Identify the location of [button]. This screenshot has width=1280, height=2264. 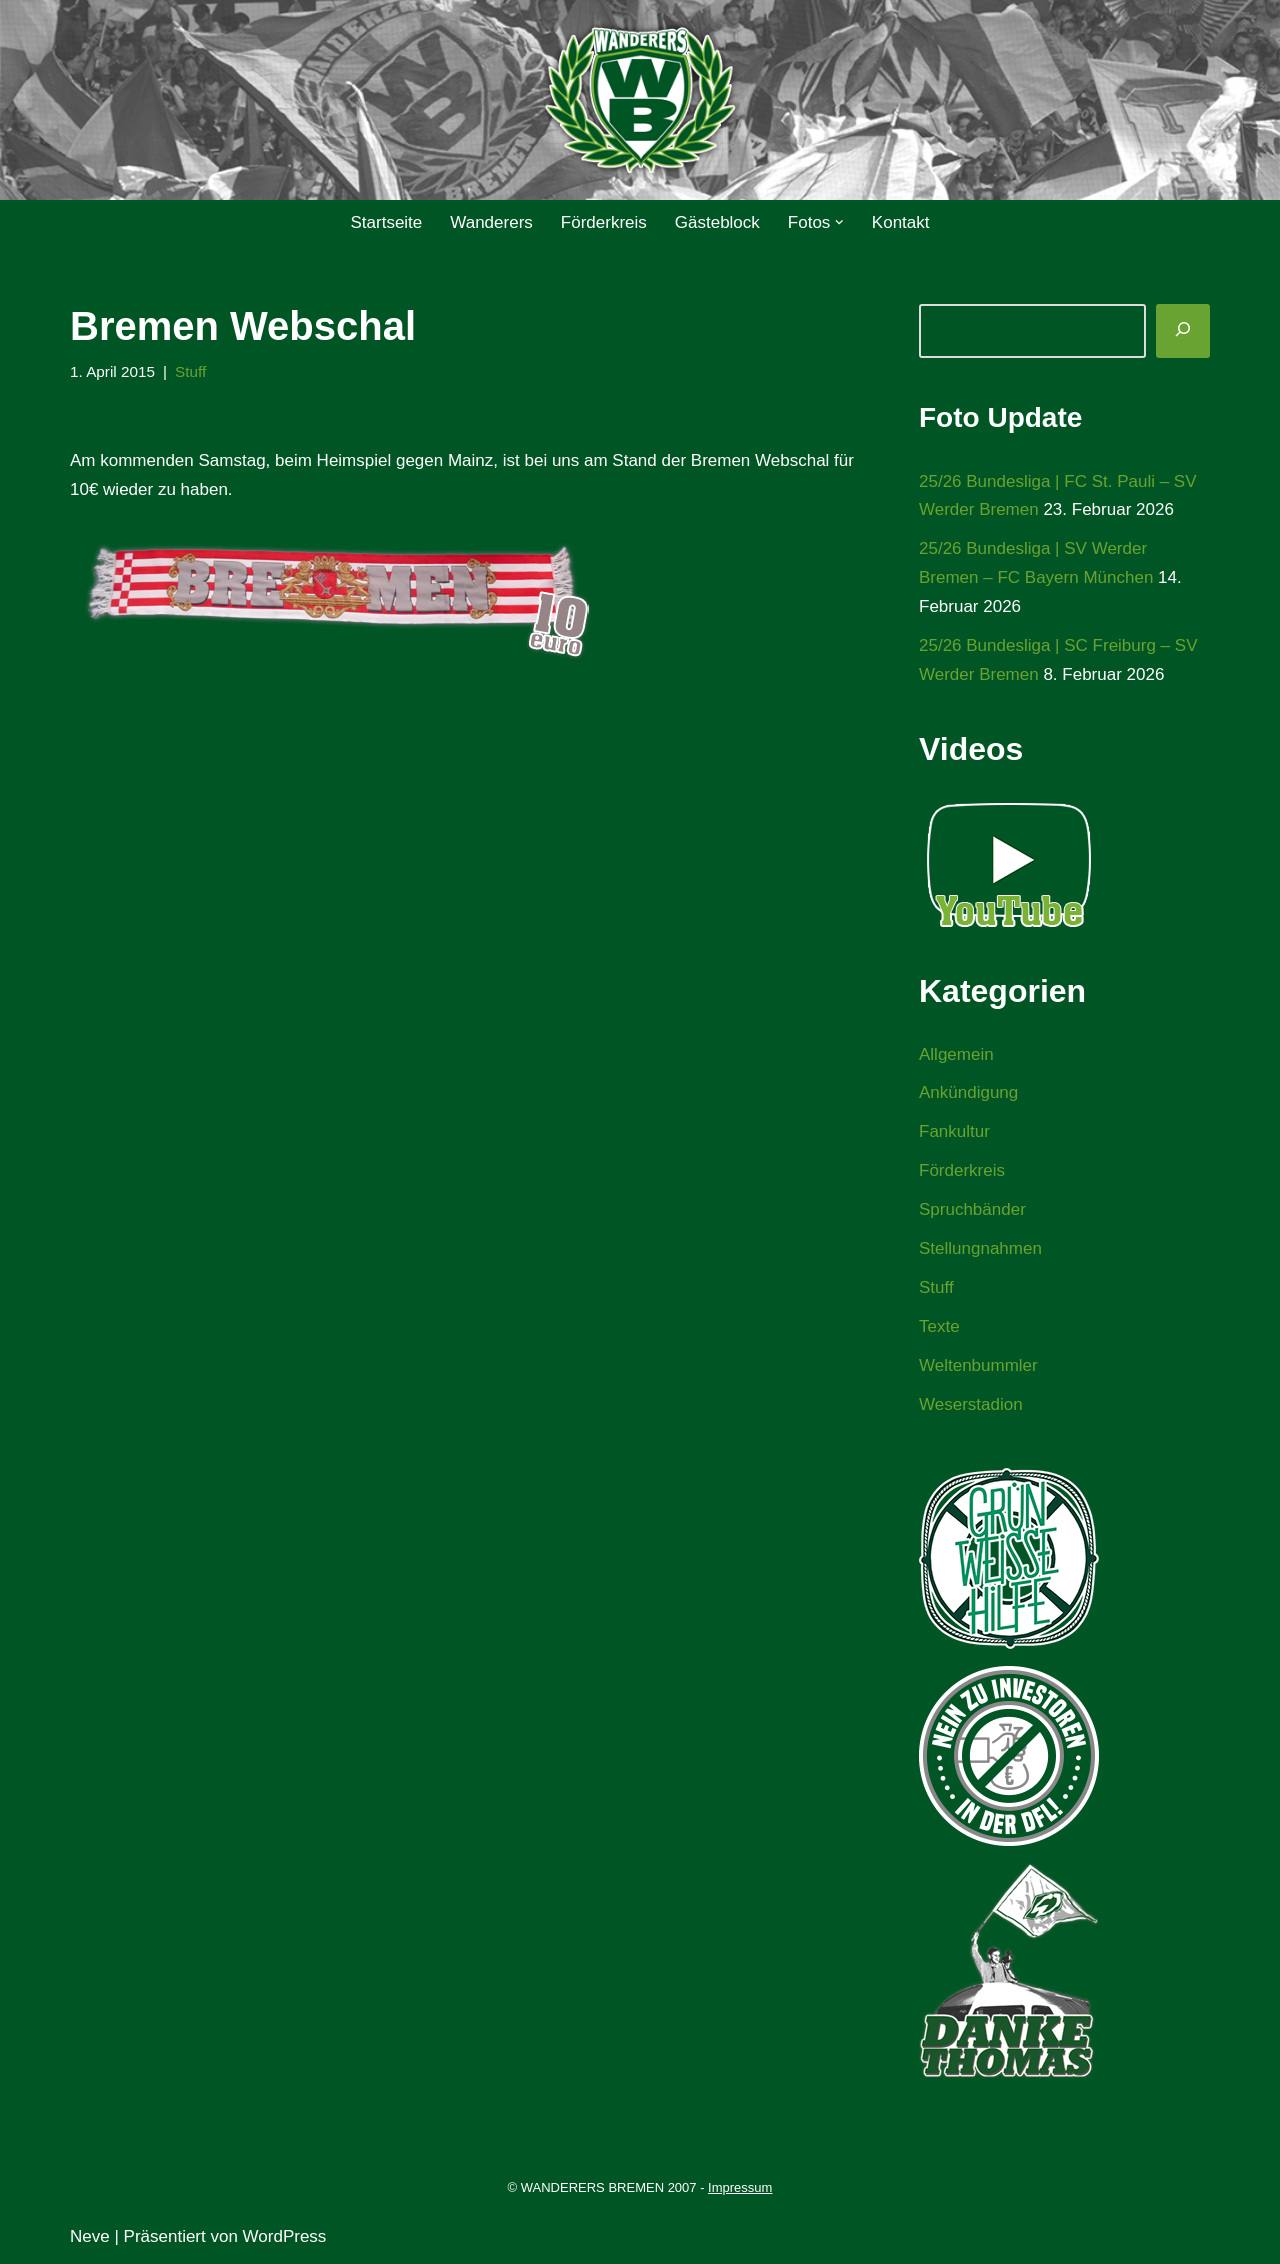
(839, 222).